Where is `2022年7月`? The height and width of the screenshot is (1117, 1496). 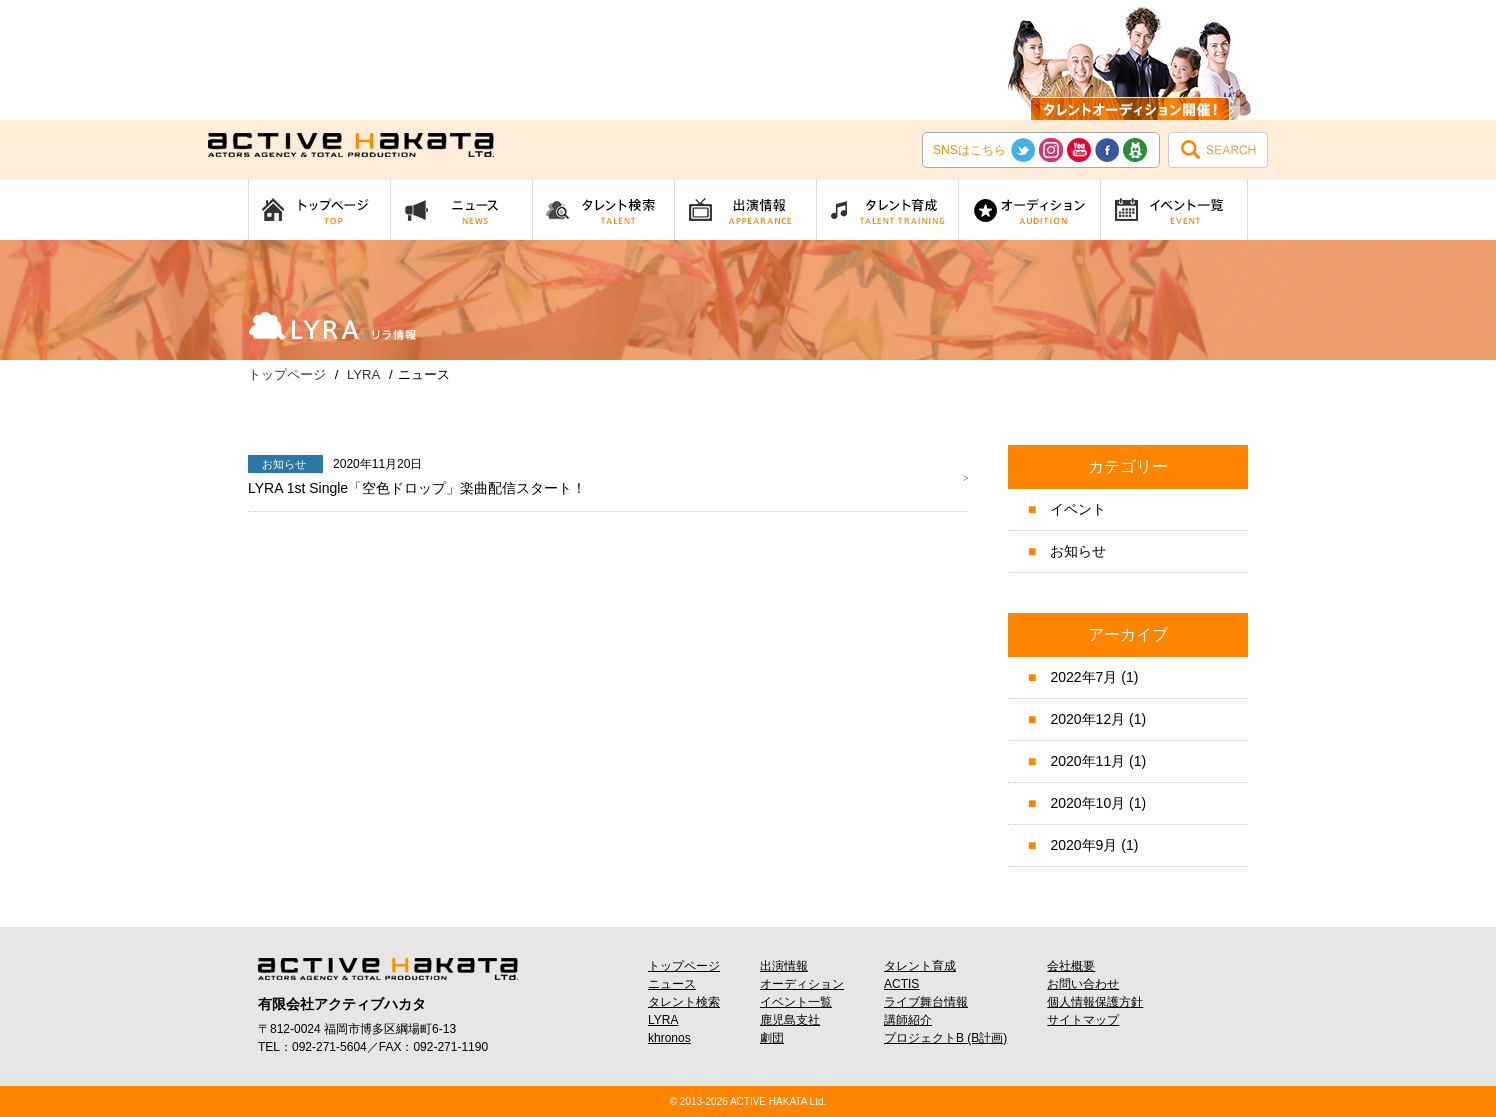
2022年7月 is located at coordinates (1083, 677).